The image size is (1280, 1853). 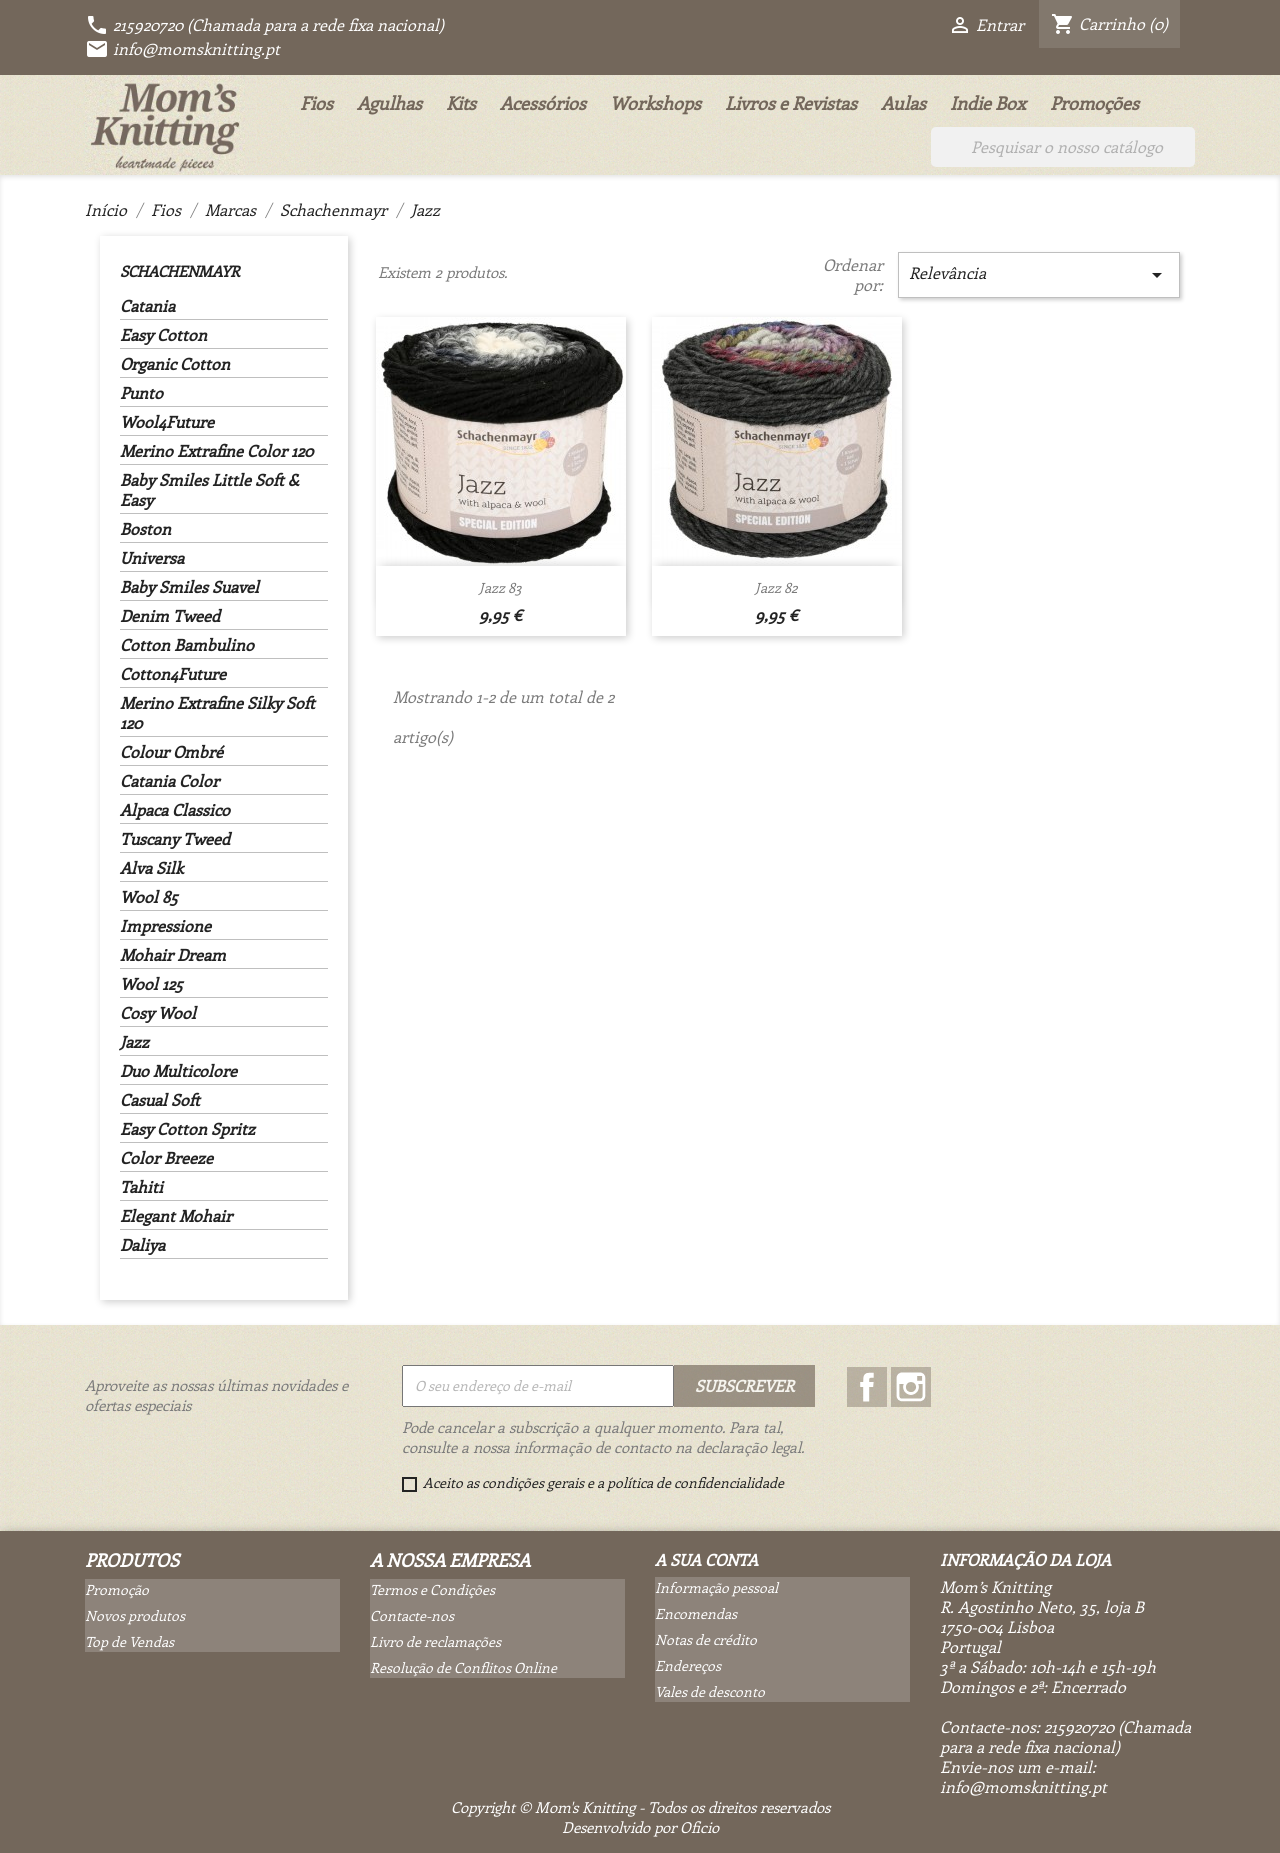 What do you see at coordinates (147, 306) in the screenshot?
I see `Catania` at bounding box center [147, 306].